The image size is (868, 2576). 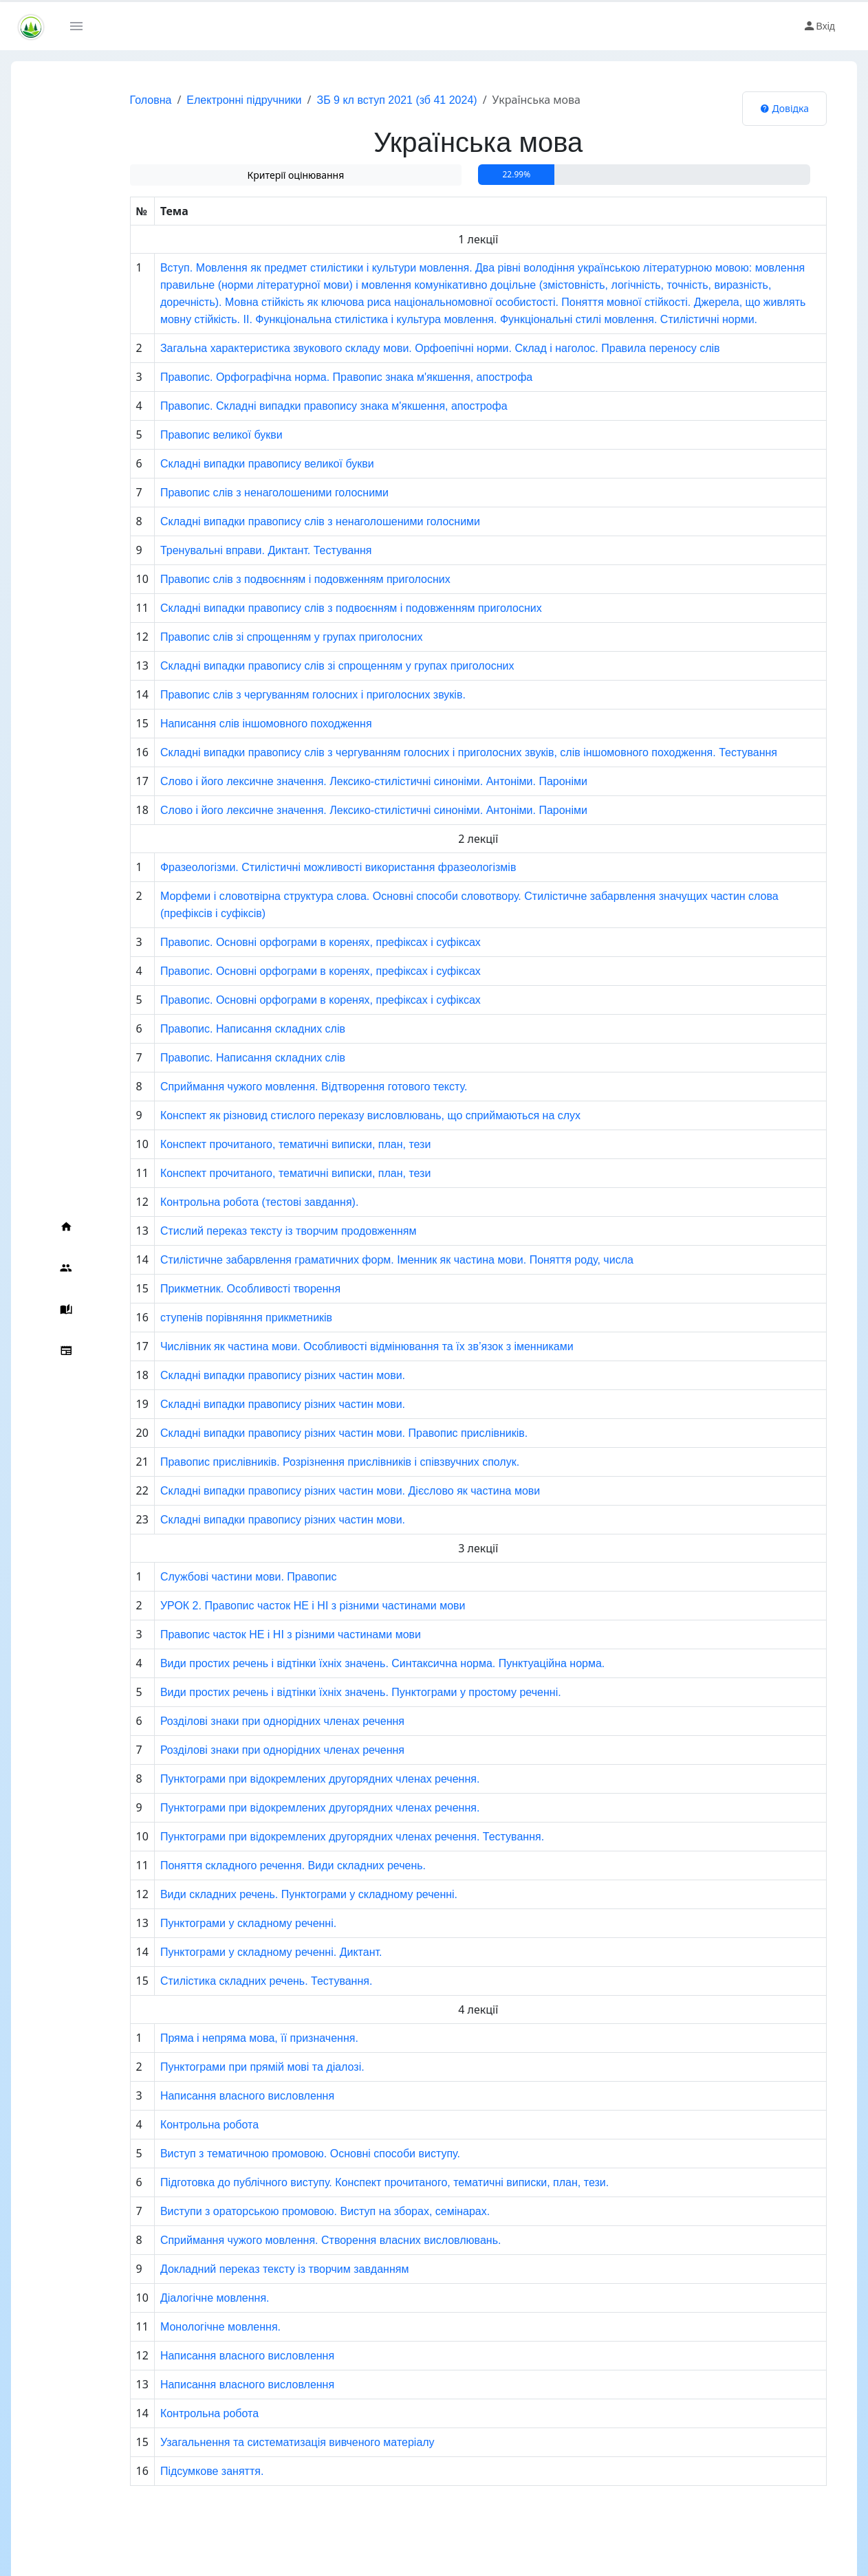 I want to click on Слово і його лексичне значення. Лексико-стилістичні синоніми. Антоніми. Пароніми, so click(x=333, y=781).